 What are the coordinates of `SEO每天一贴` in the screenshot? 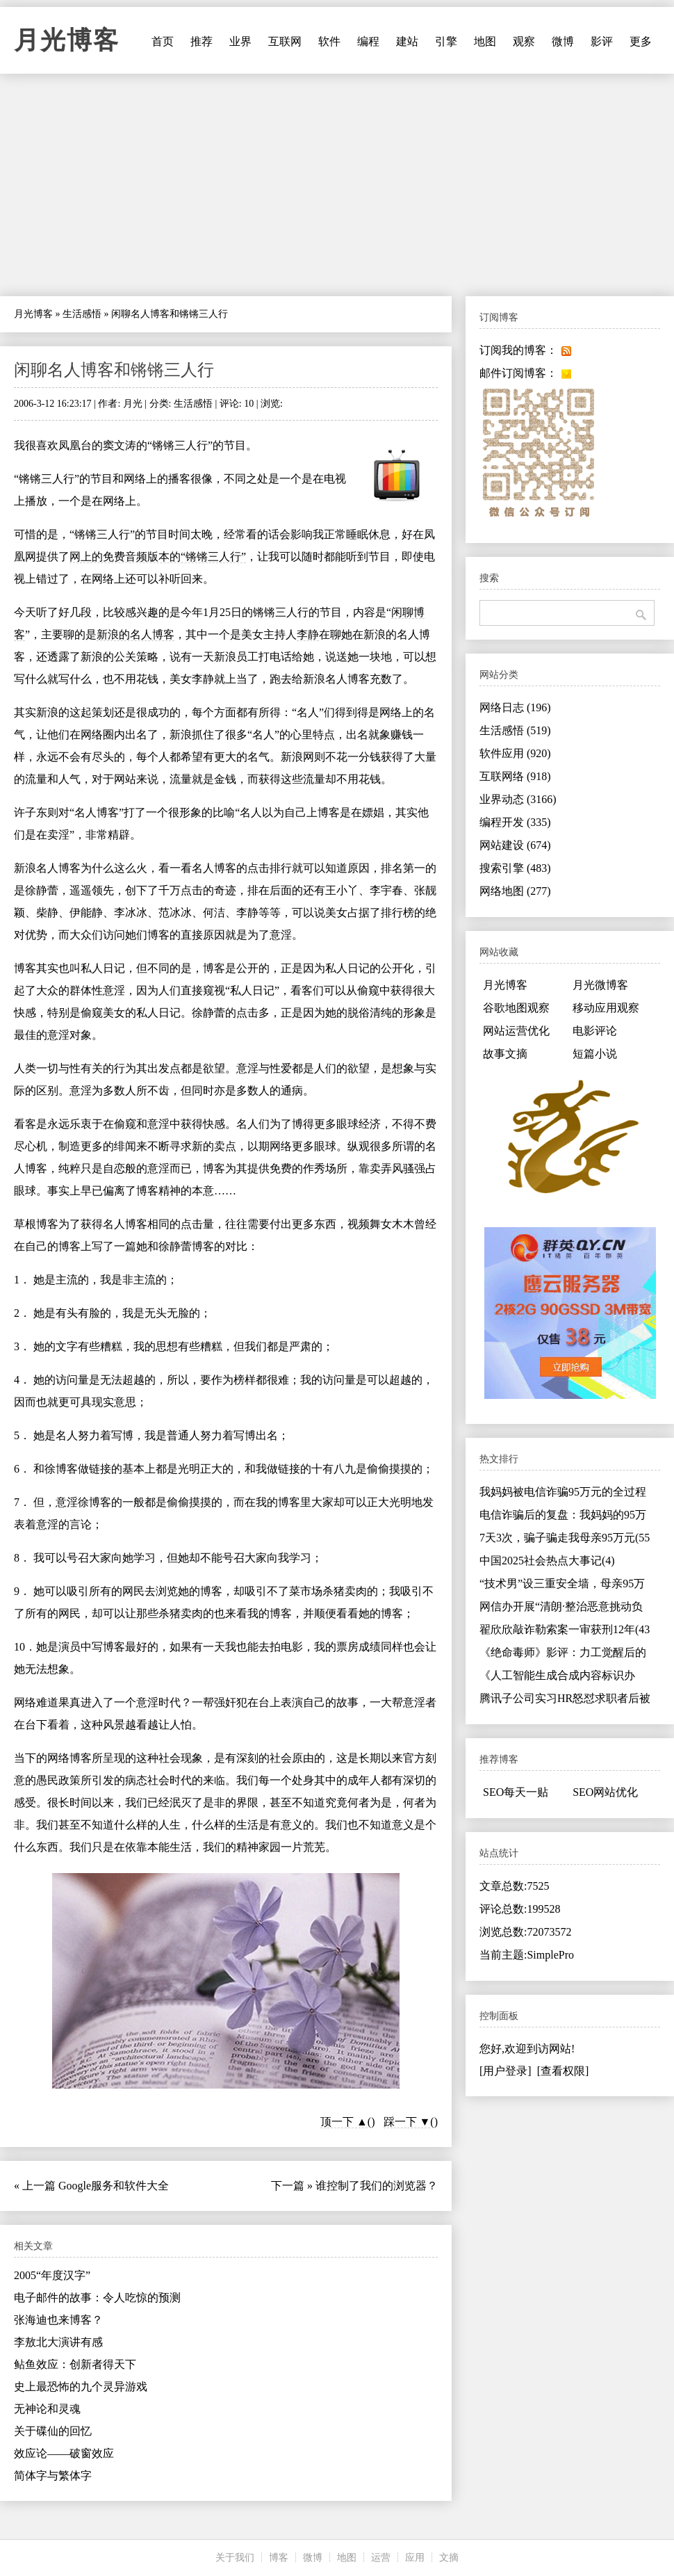 It's located at (515, 1792).